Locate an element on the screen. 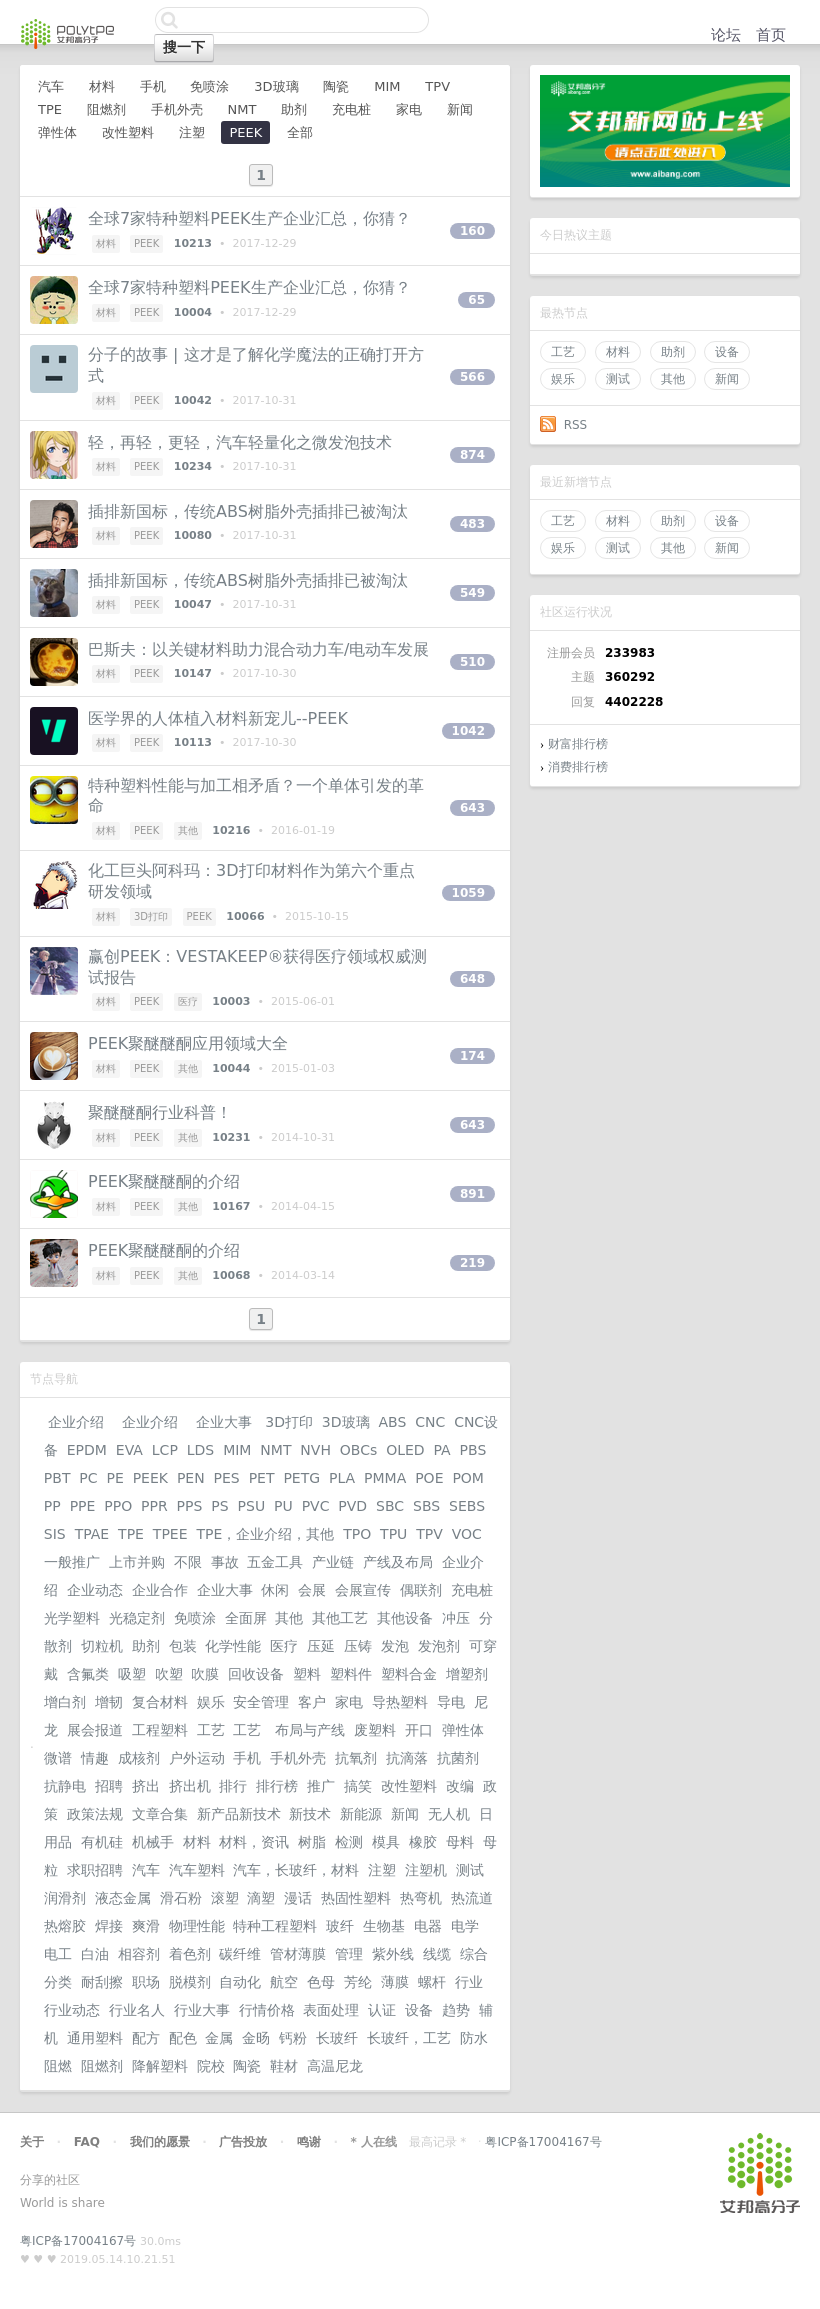  10066 is located at coordinates (245, 916).